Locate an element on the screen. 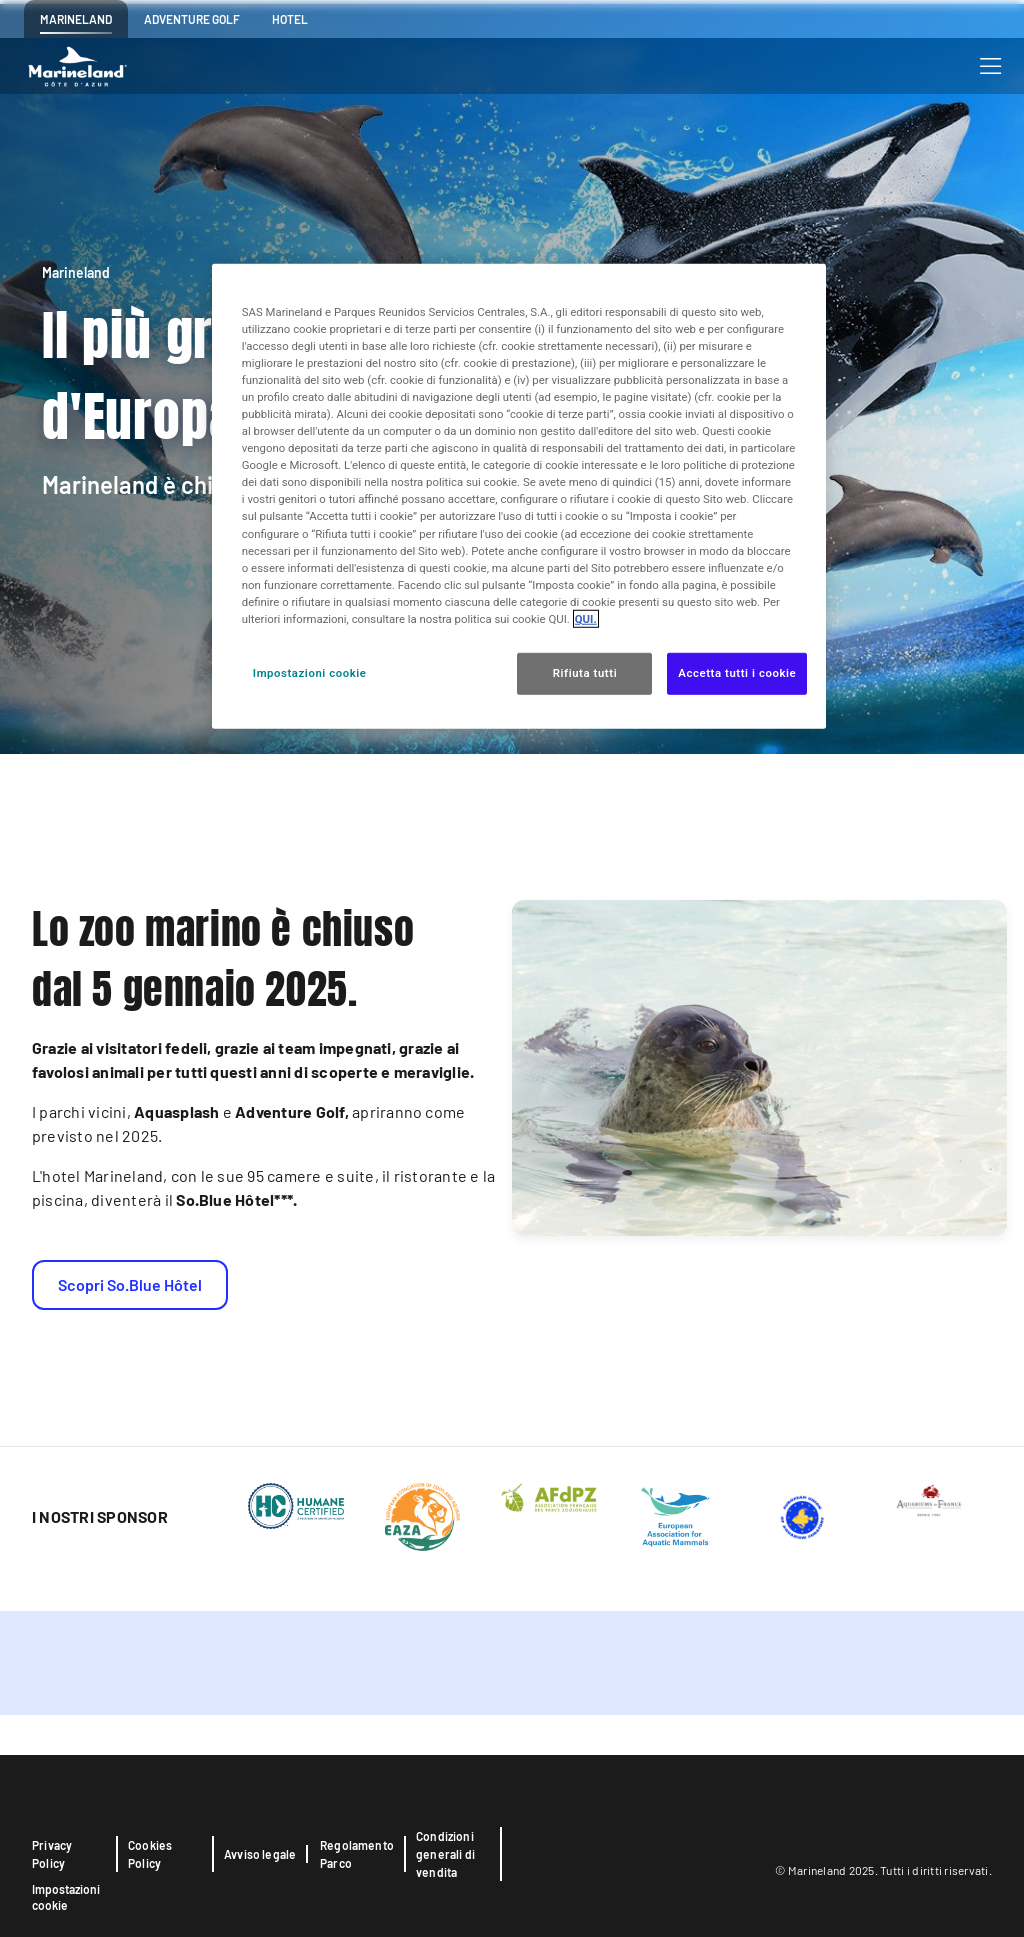 This screenshot has height=1937, width=1024. Regolamento Parco is located at coordinates (357, 1854).